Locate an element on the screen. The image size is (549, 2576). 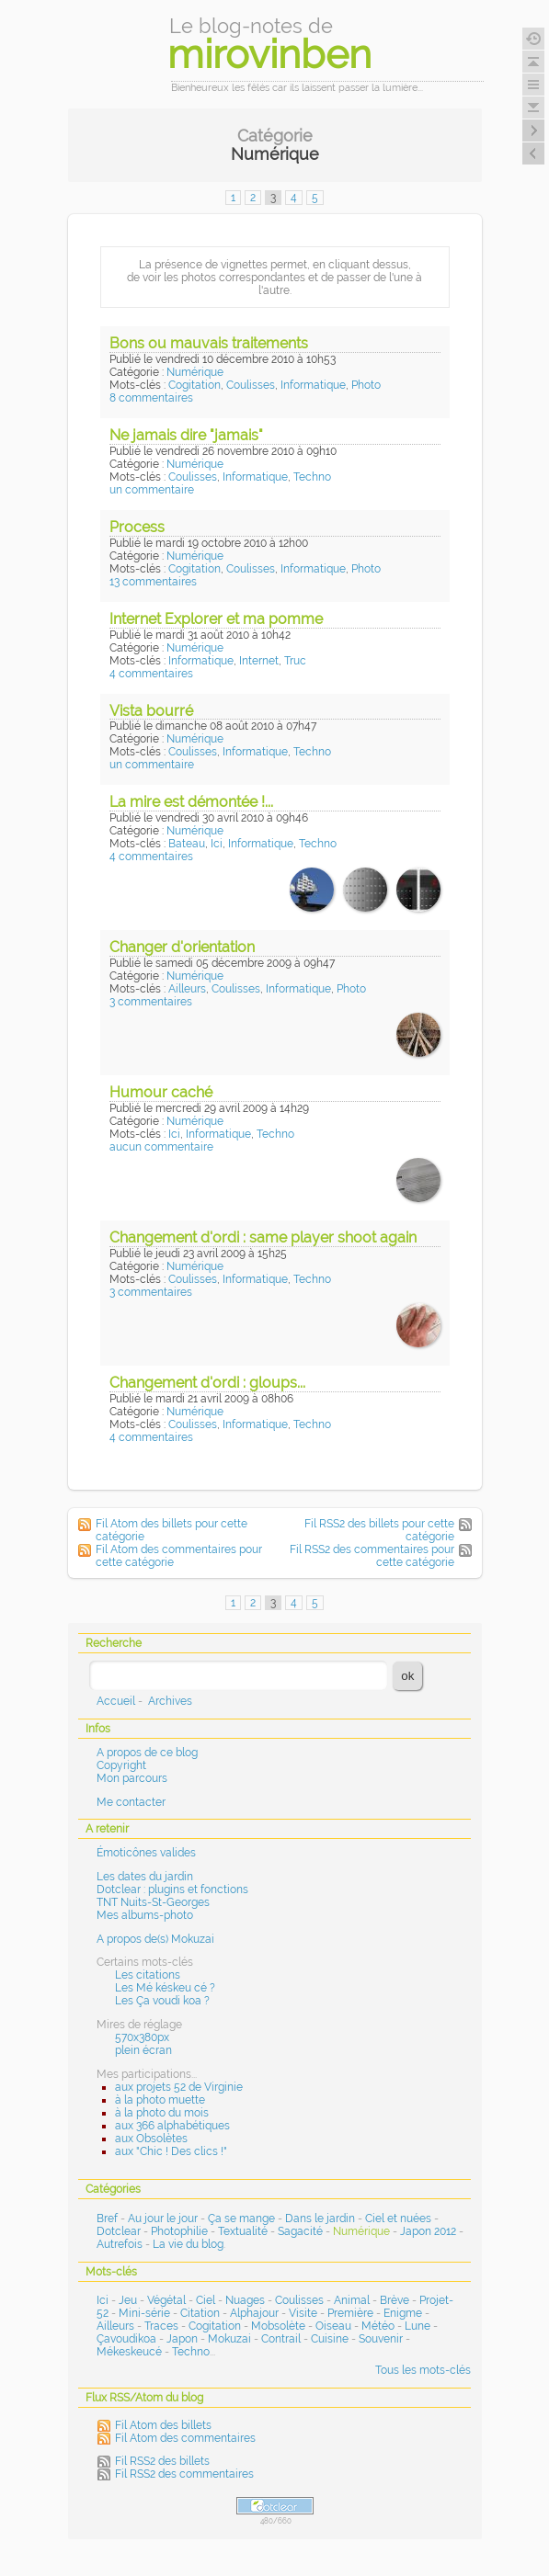
Copyright is located at coordinates (121, 1765).